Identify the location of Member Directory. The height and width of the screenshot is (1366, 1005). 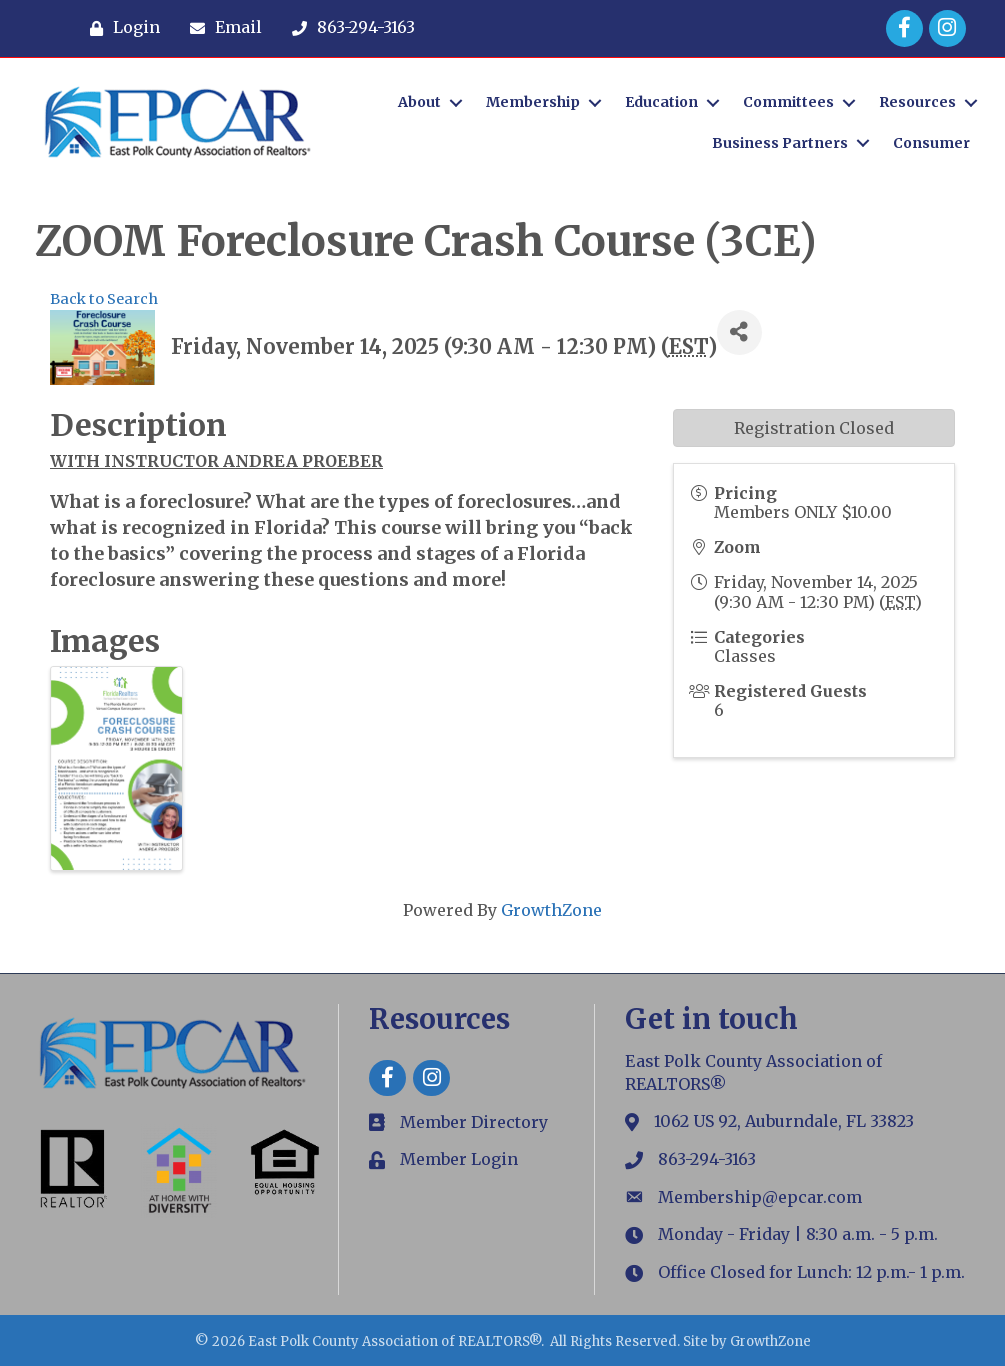
(474, 1122).